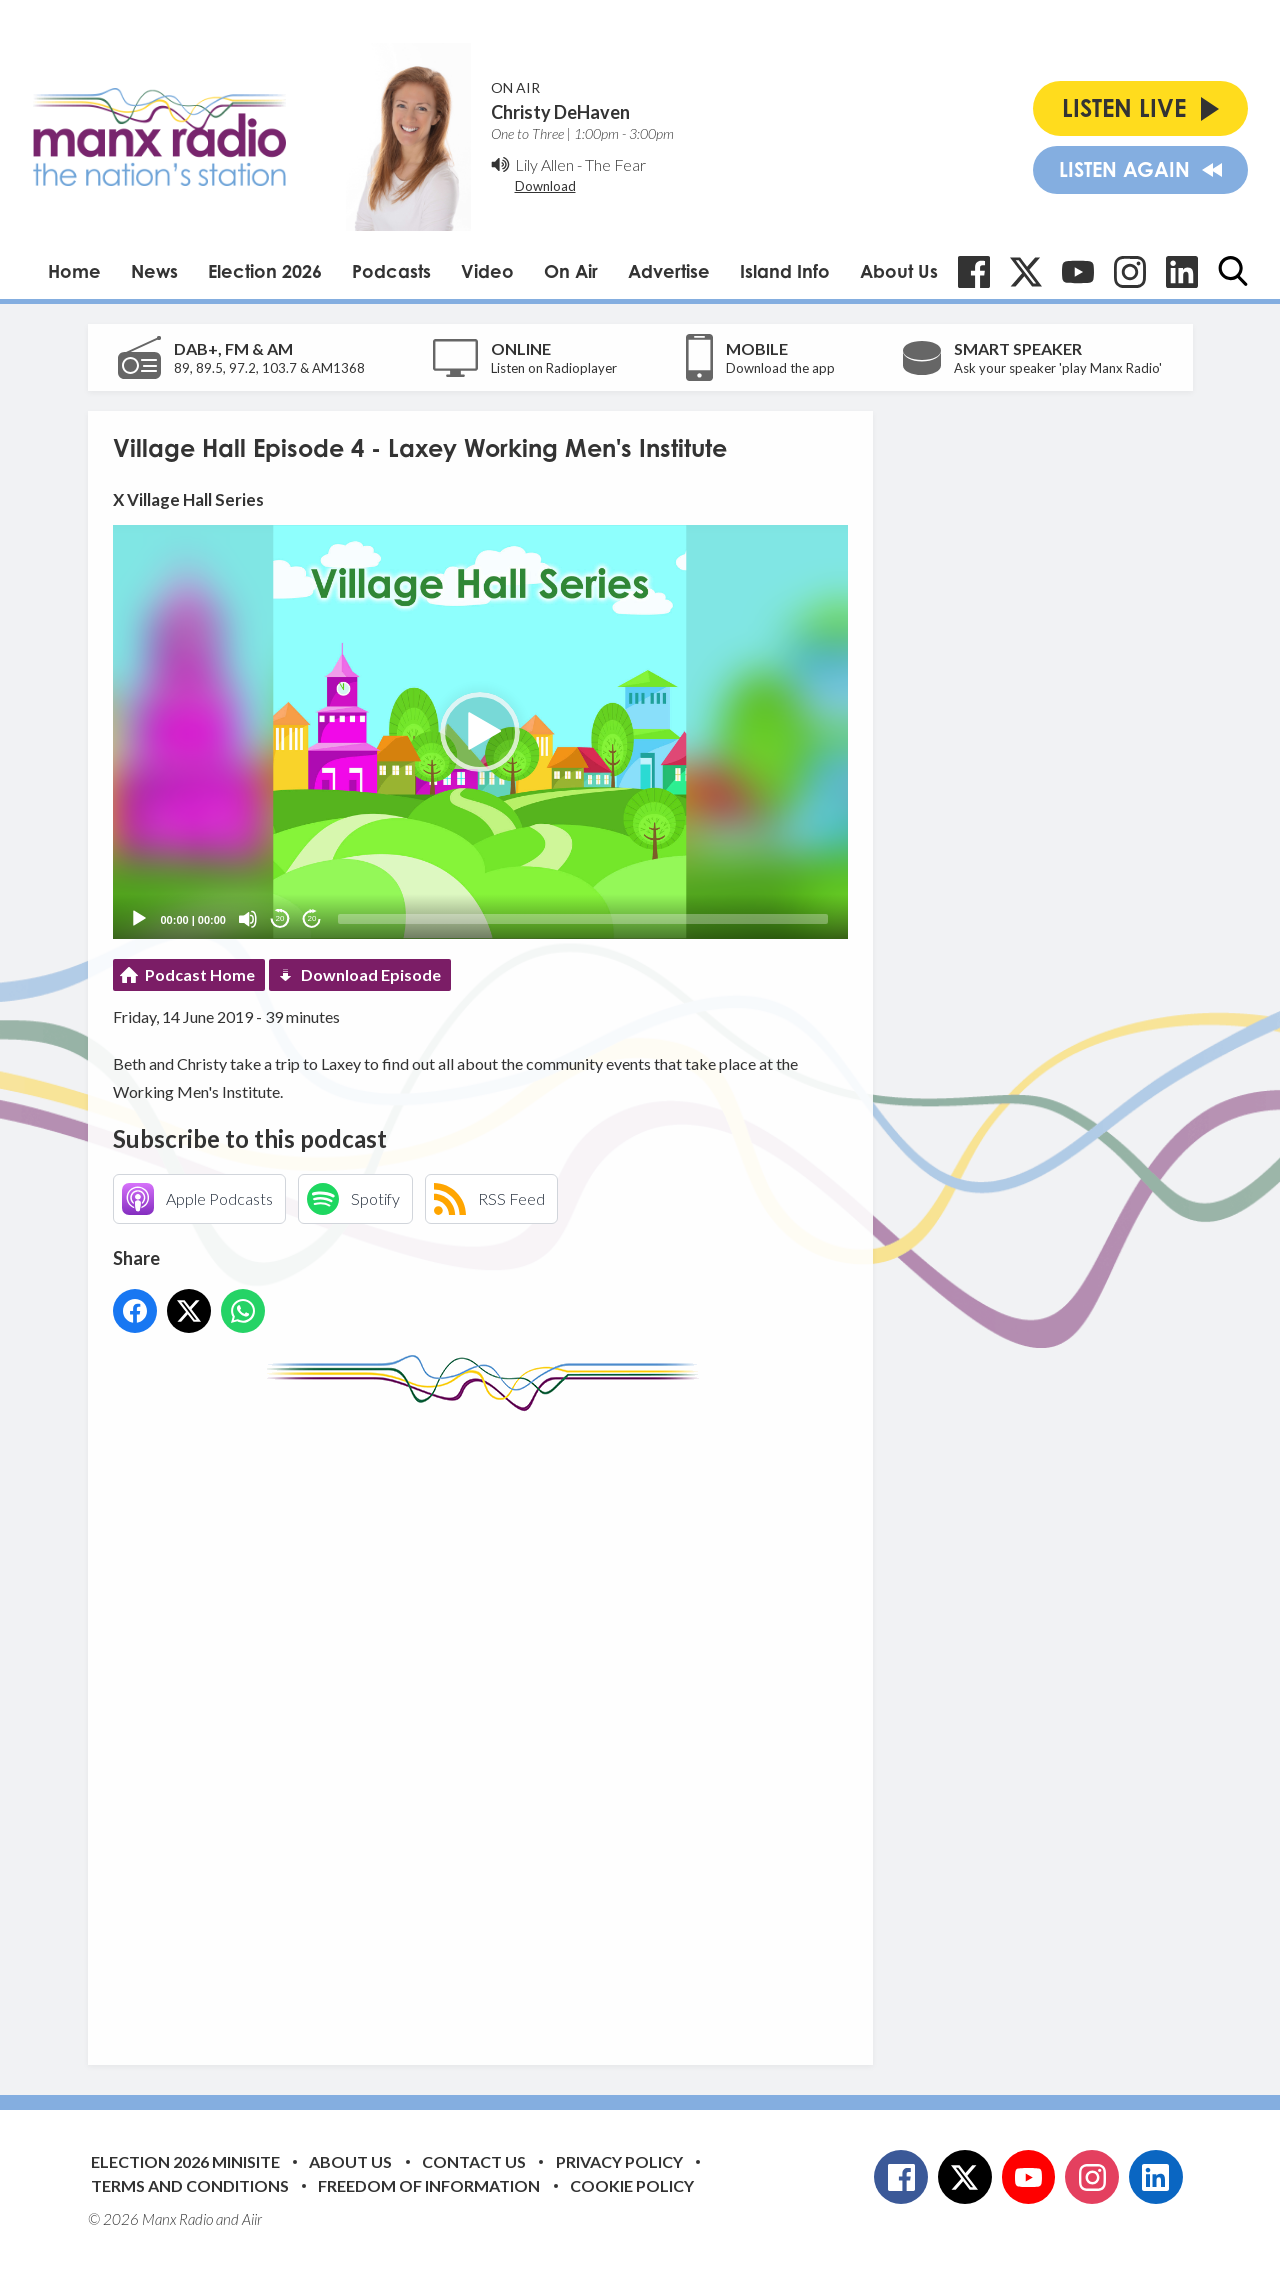 The width and height of the screenshot is (1280, 2271). I want to click on Freedom of Information, so click(429, 2185).